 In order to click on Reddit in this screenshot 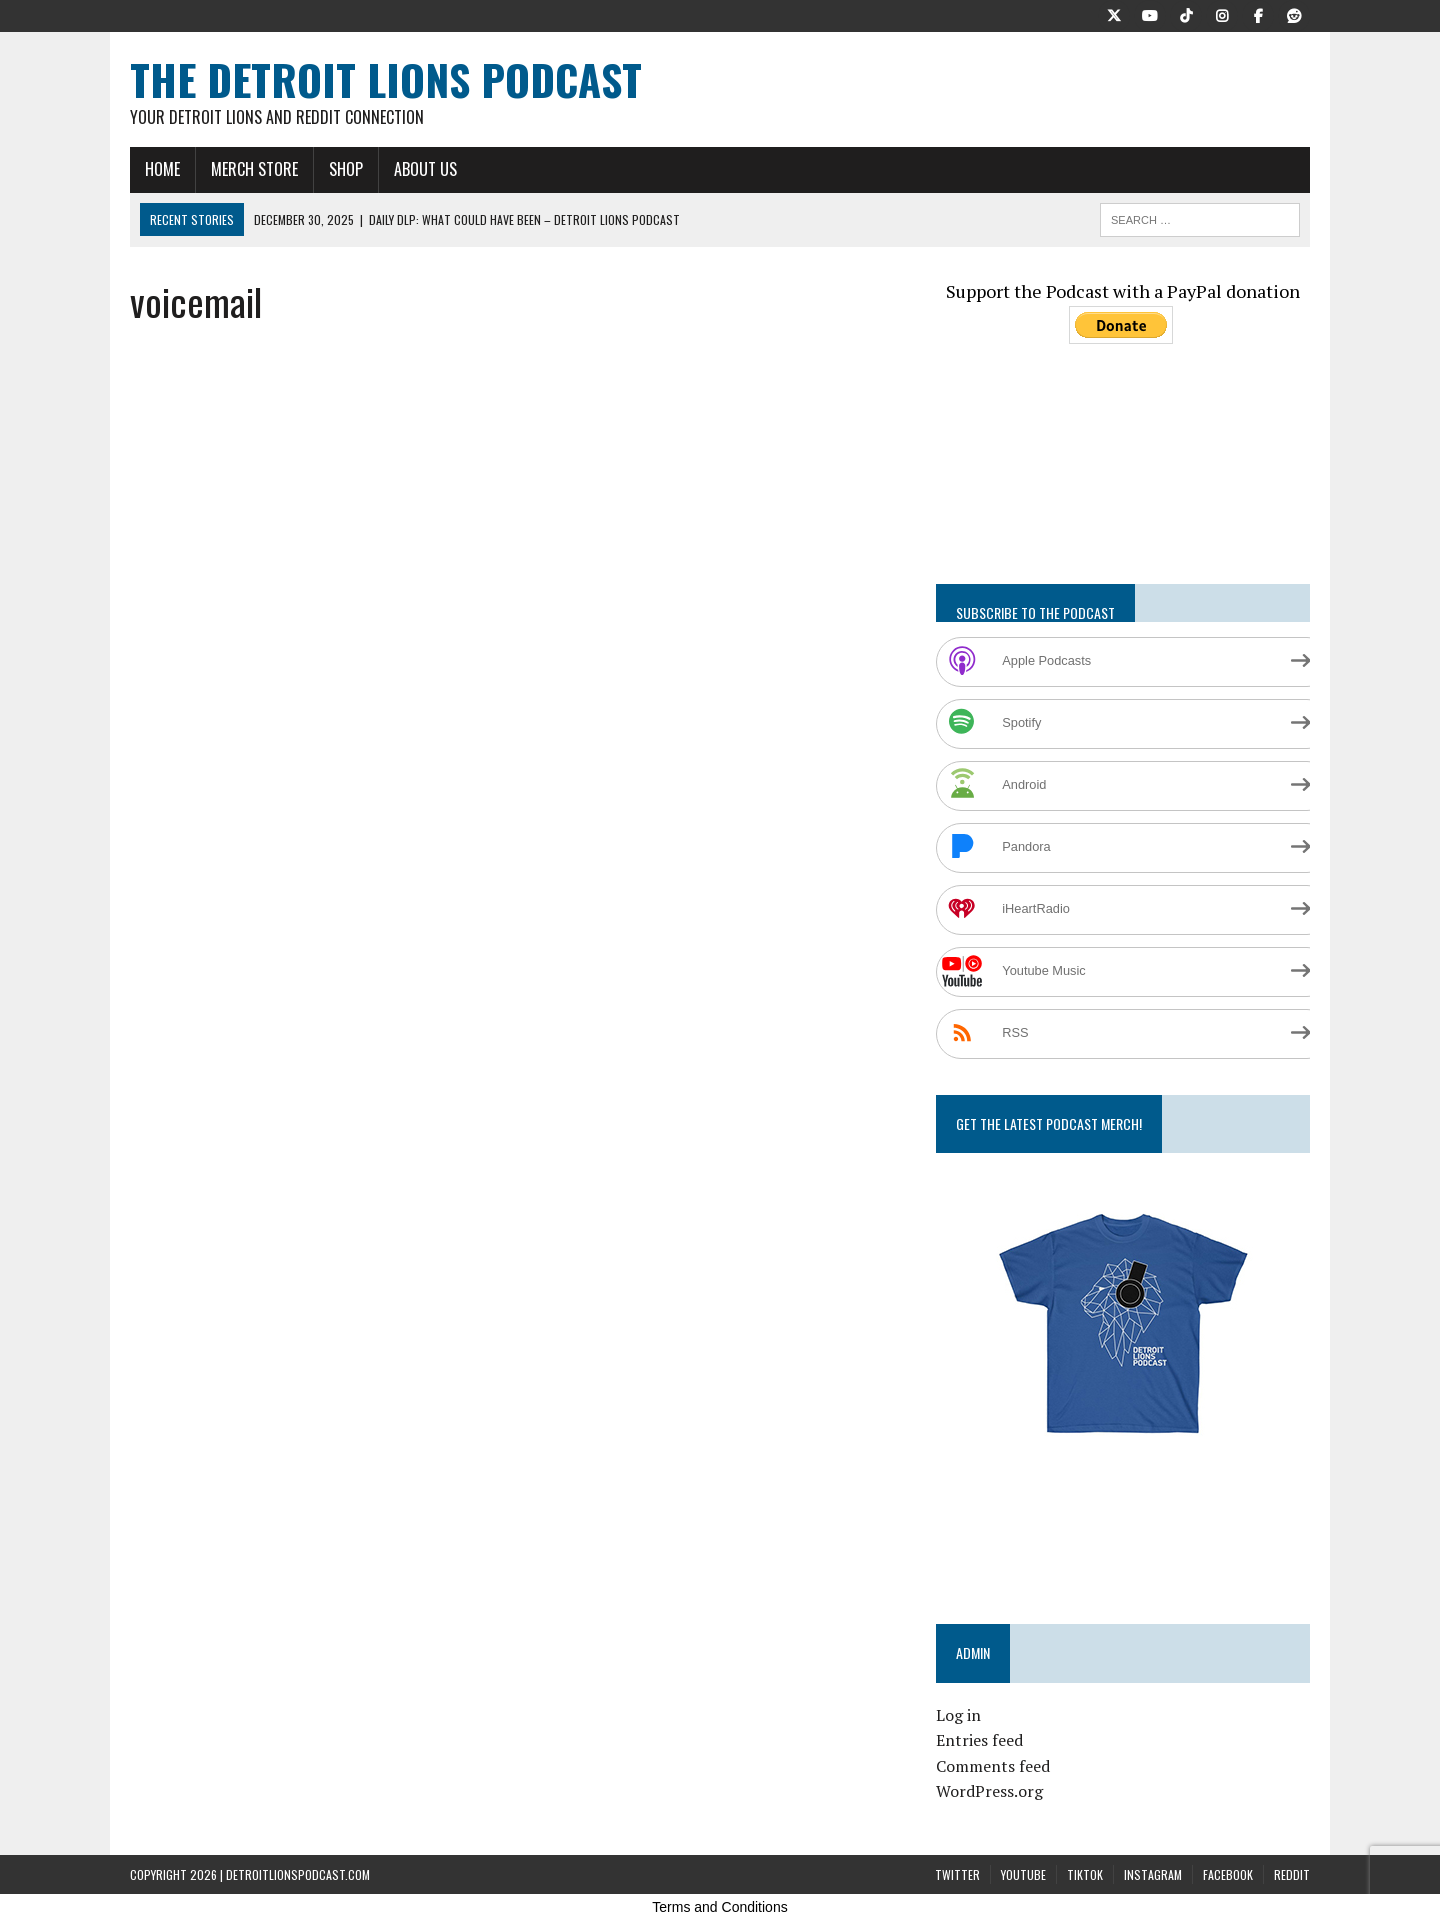, I will do `click(1292, 1874)`.